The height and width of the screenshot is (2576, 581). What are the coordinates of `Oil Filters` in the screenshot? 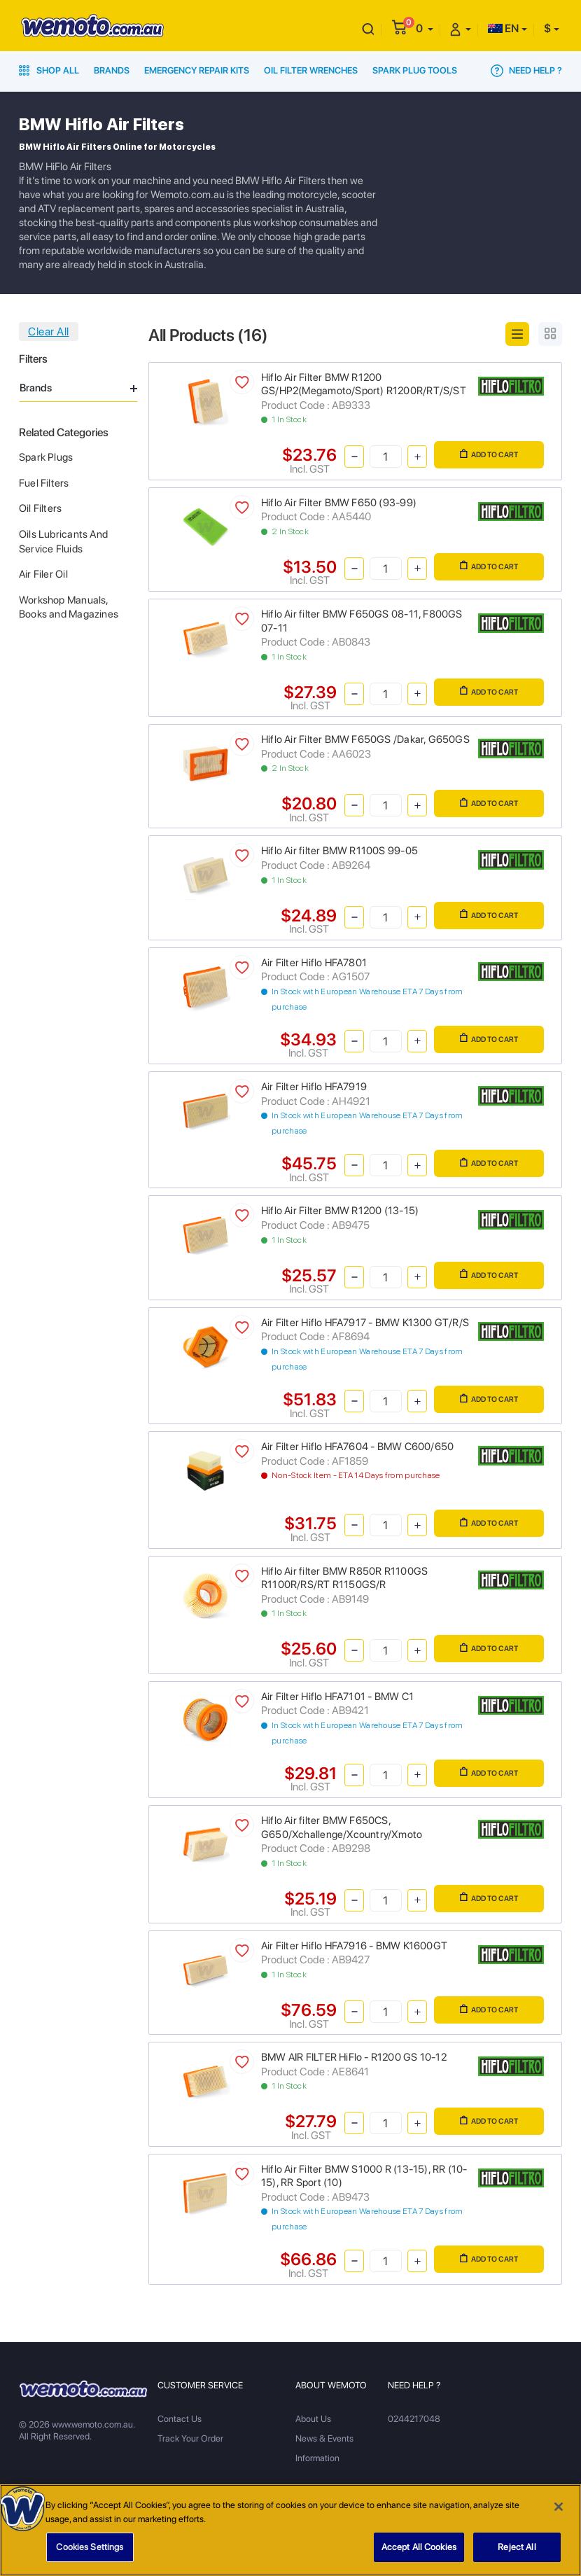 It's located at (40, 508).